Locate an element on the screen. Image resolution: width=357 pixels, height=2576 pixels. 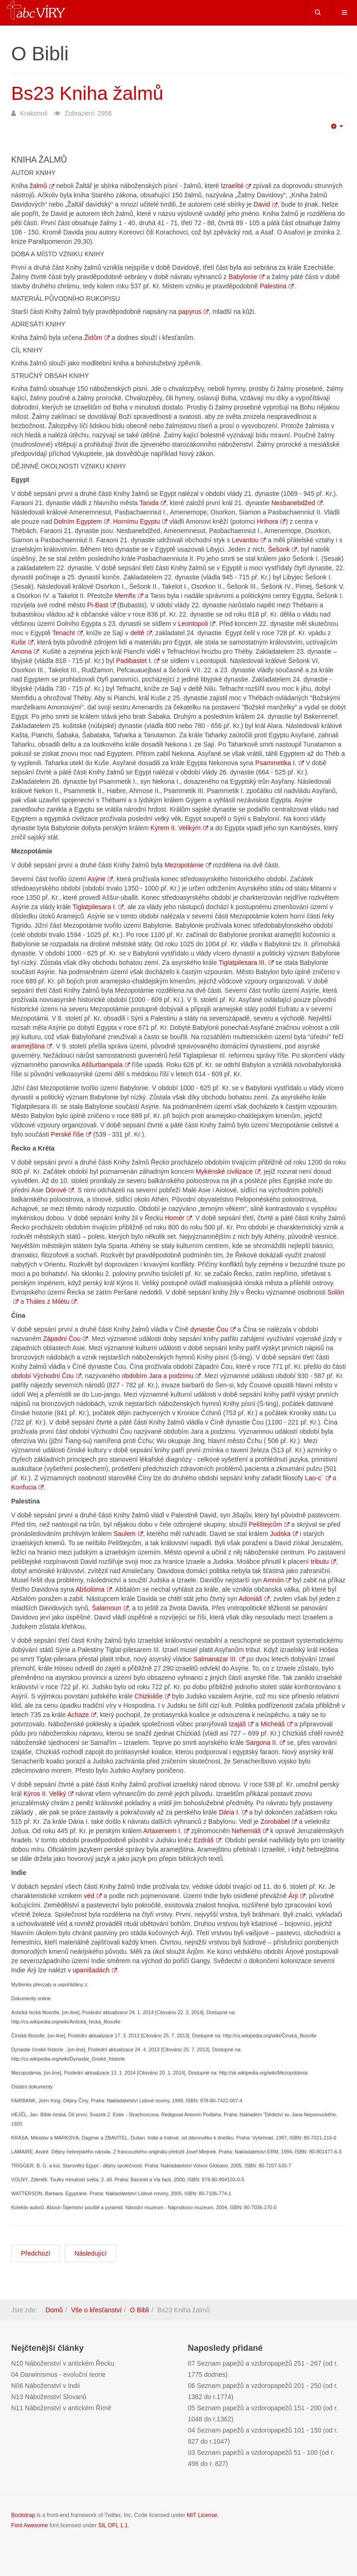
Tenacht is located at coordinates (67, 633).